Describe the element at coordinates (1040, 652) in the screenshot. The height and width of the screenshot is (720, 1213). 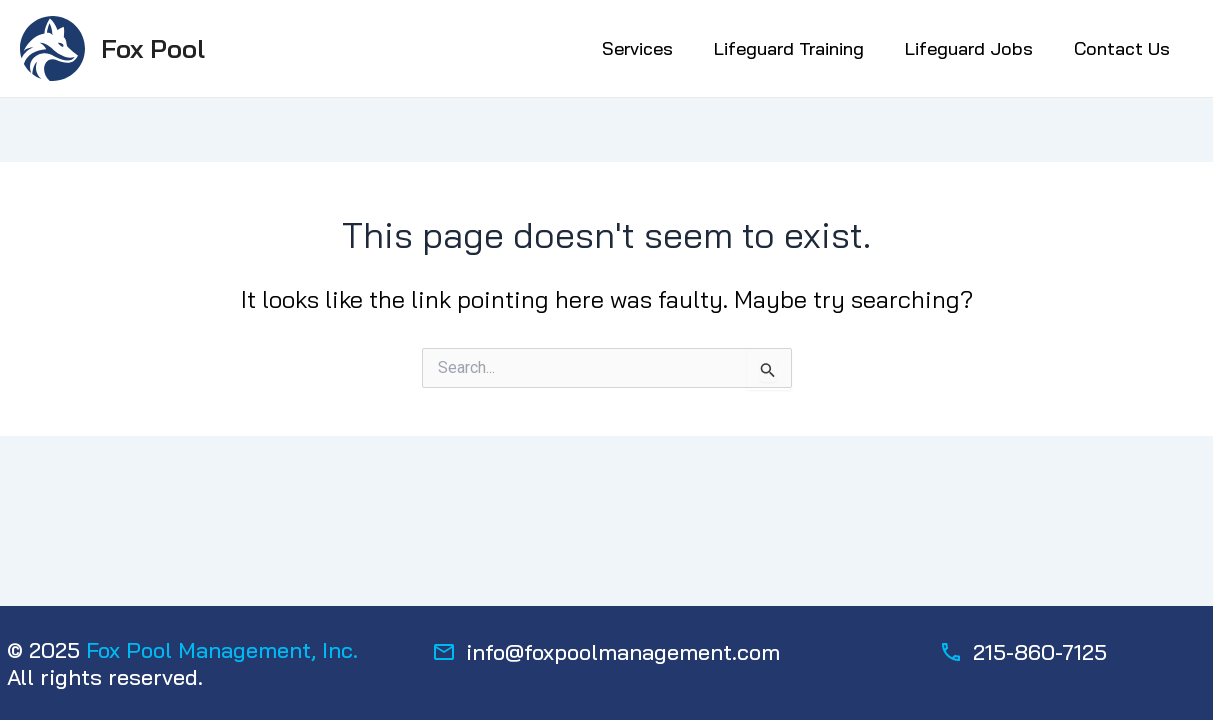
I see `215-860-7125` at that location.